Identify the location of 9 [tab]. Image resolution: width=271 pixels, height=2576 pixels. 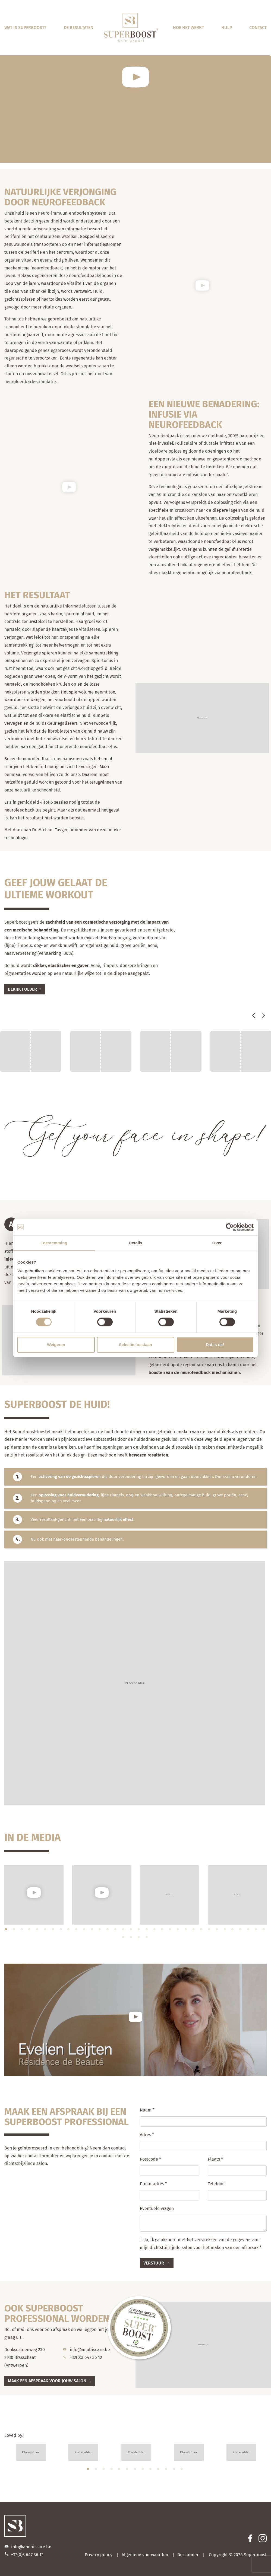
(69, 1931).